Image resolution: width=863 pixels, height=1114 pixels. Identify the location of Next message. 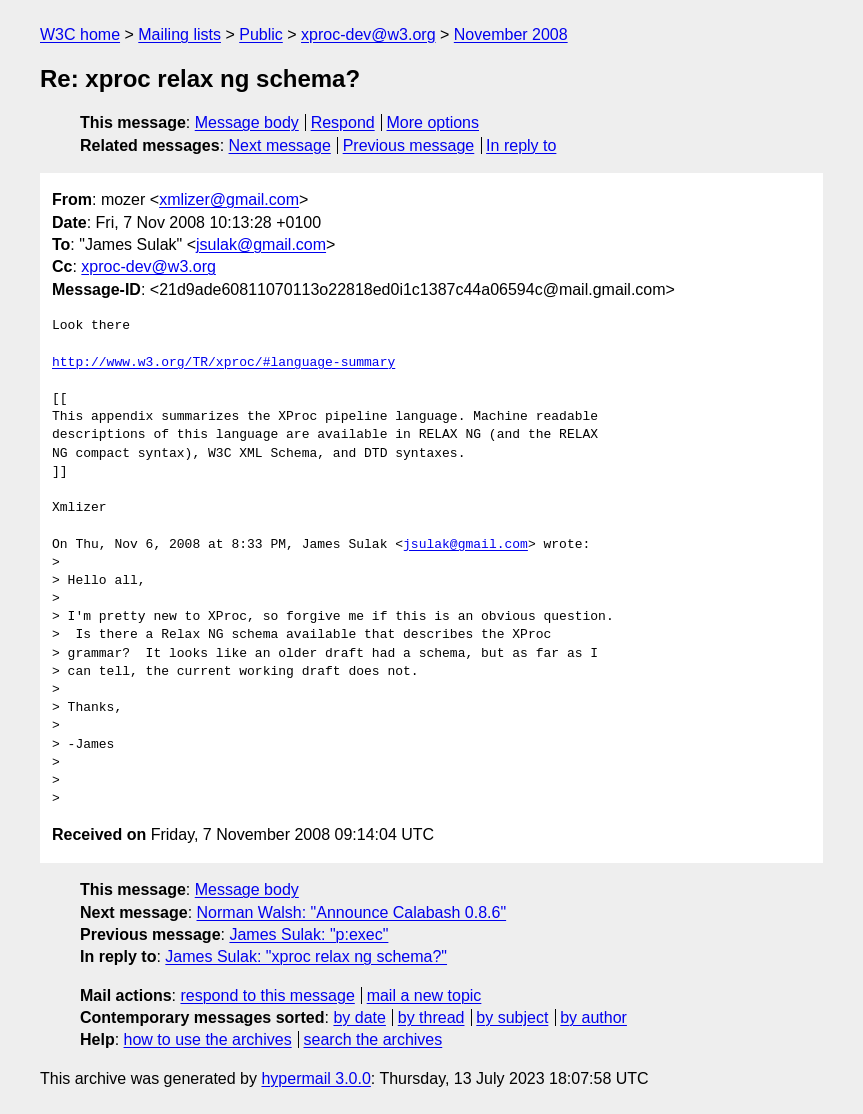
(280, 145).